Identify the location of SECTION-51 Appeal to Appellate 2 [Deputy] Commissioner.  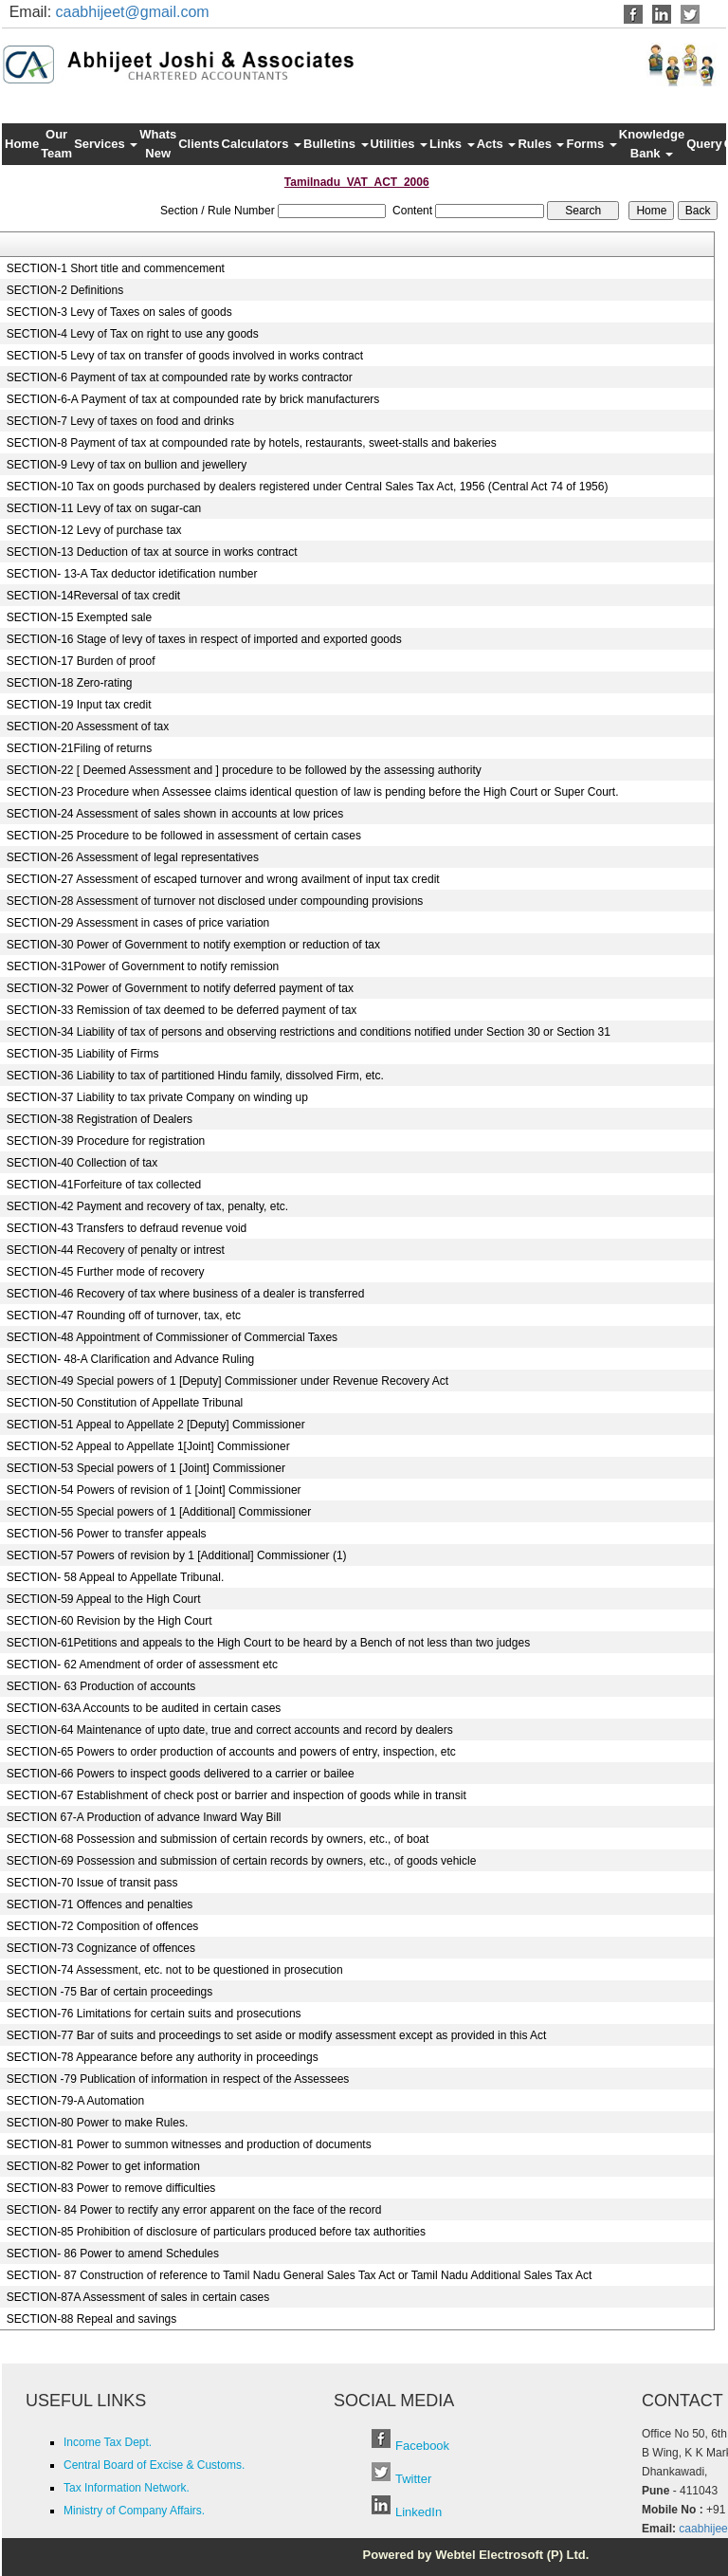
(156, 1424).